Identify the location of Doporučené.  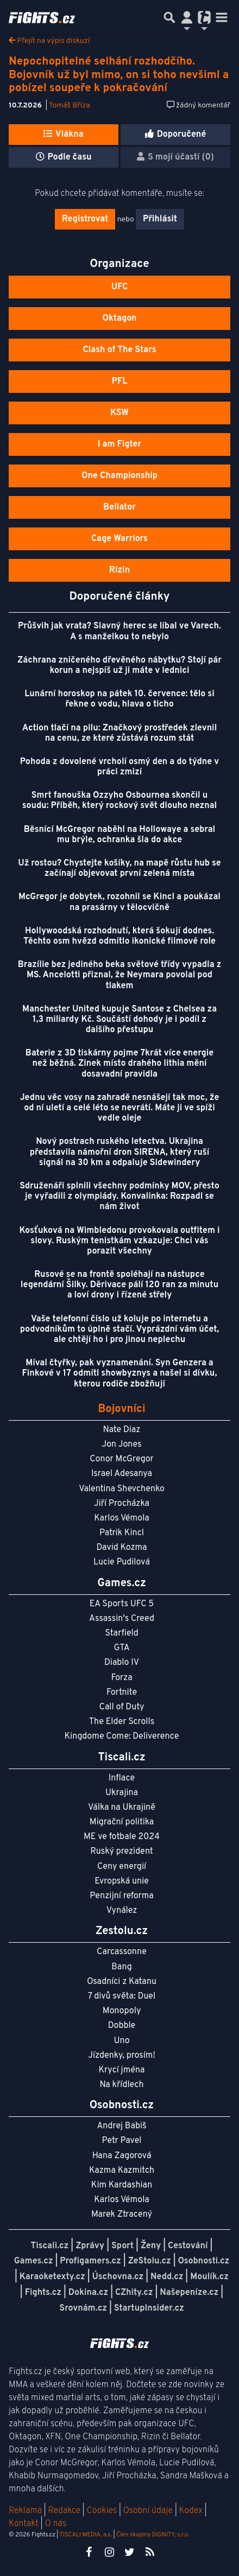
(175, 134).